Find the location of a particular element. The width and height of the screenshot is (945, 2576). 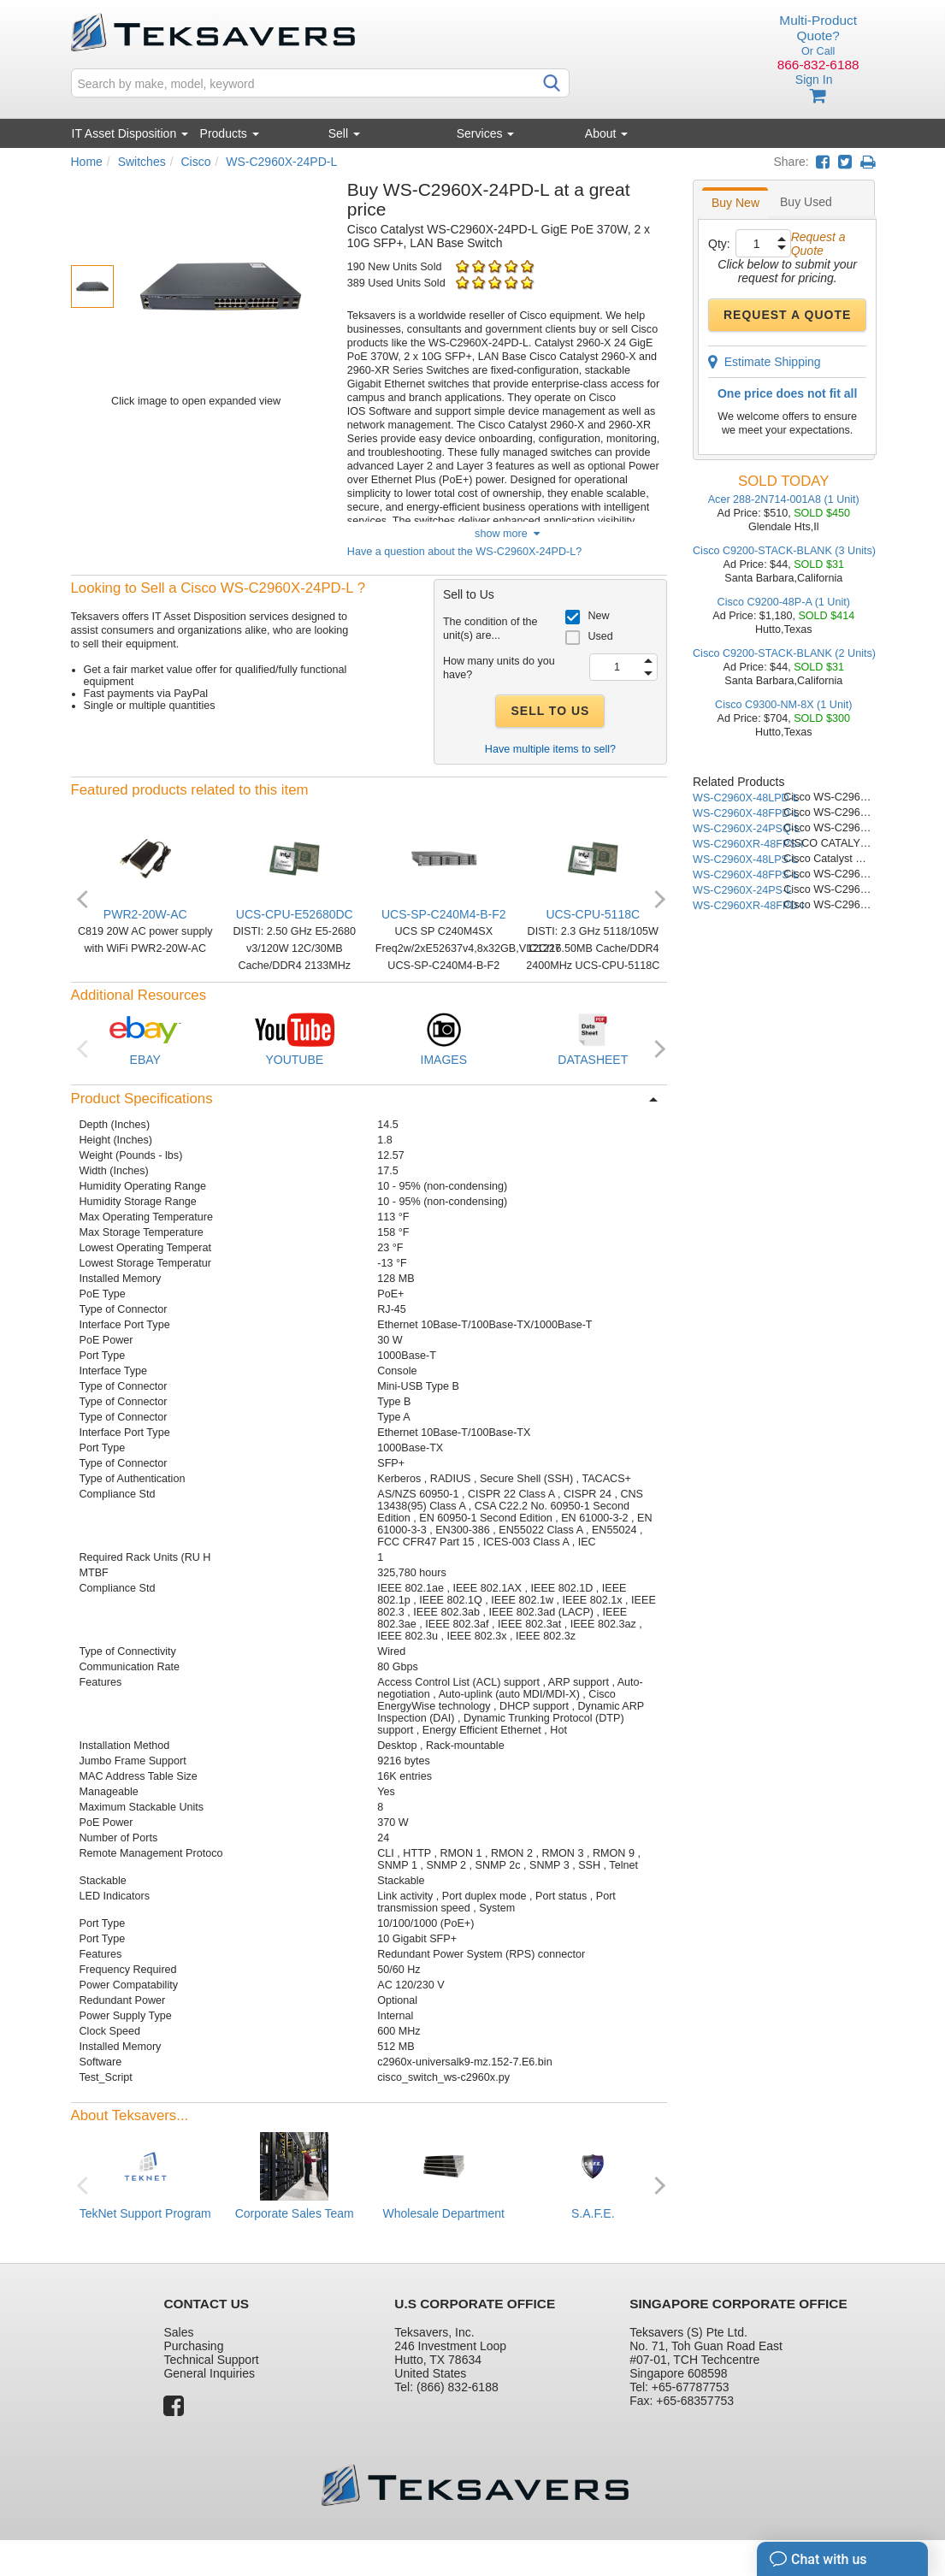

WS-C2960X-48LPD-L is located at coordinates (746, 798).